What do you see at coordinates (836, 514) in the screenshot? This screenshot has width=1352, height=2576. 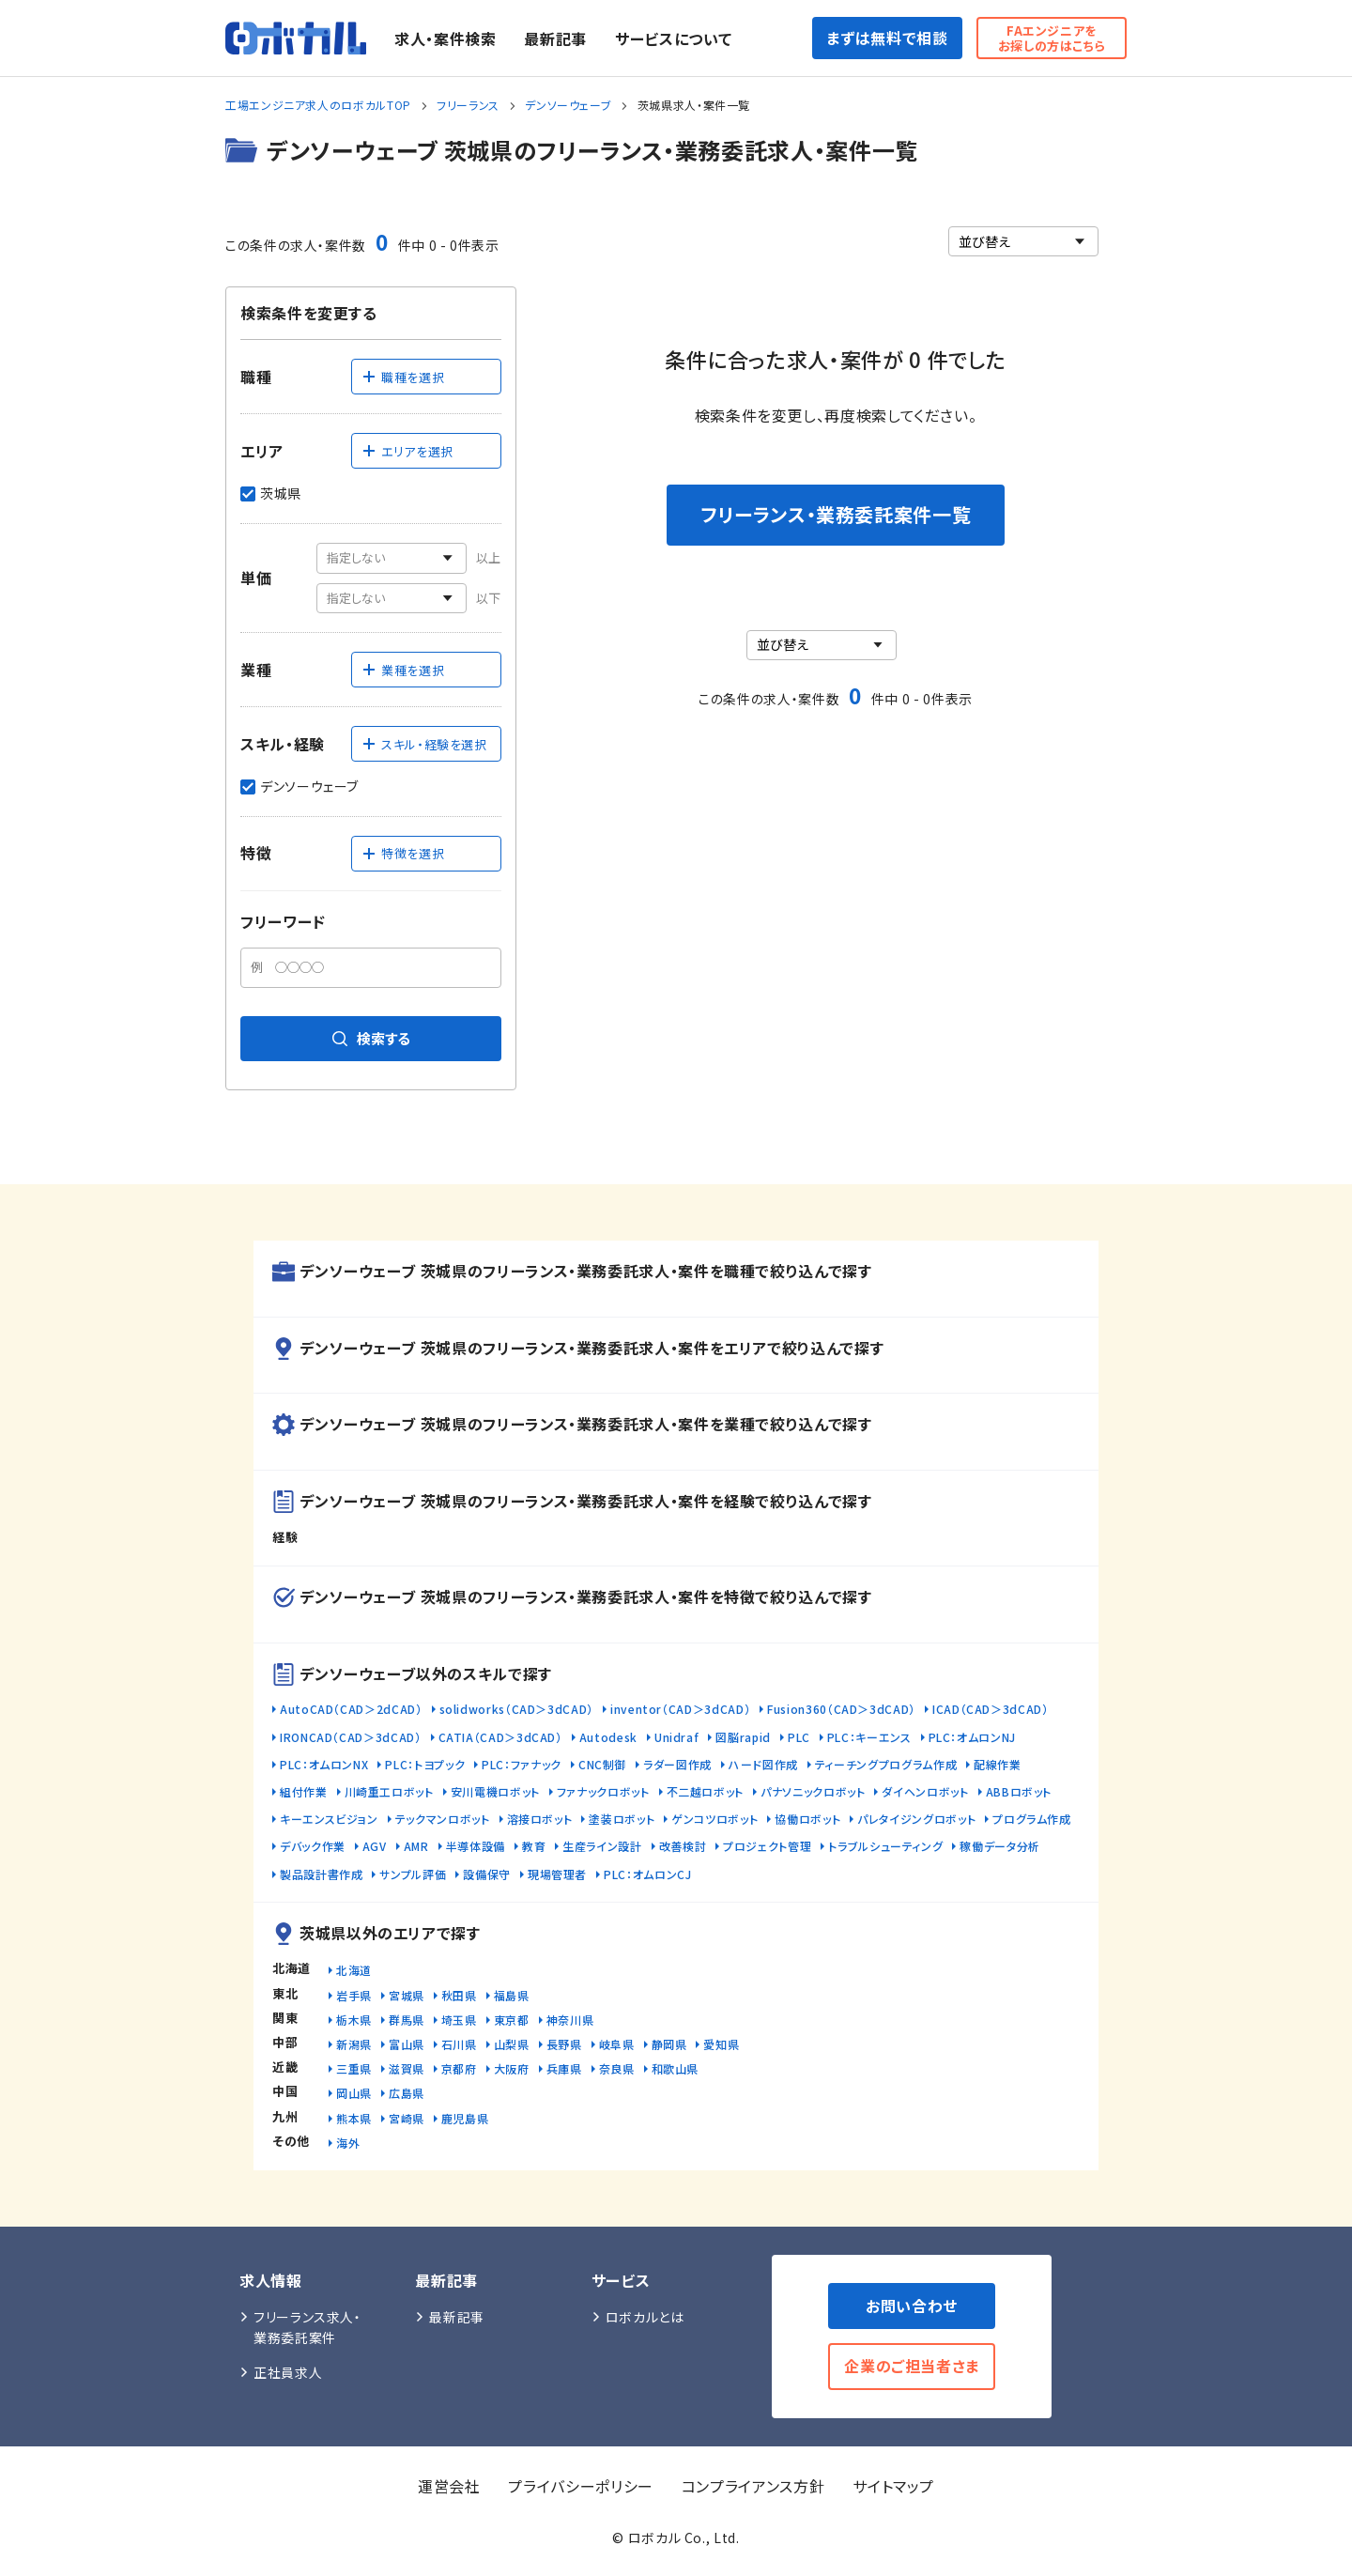 I see `フリーランス・業務委託案件一覧` at bounding box center [836, 514].